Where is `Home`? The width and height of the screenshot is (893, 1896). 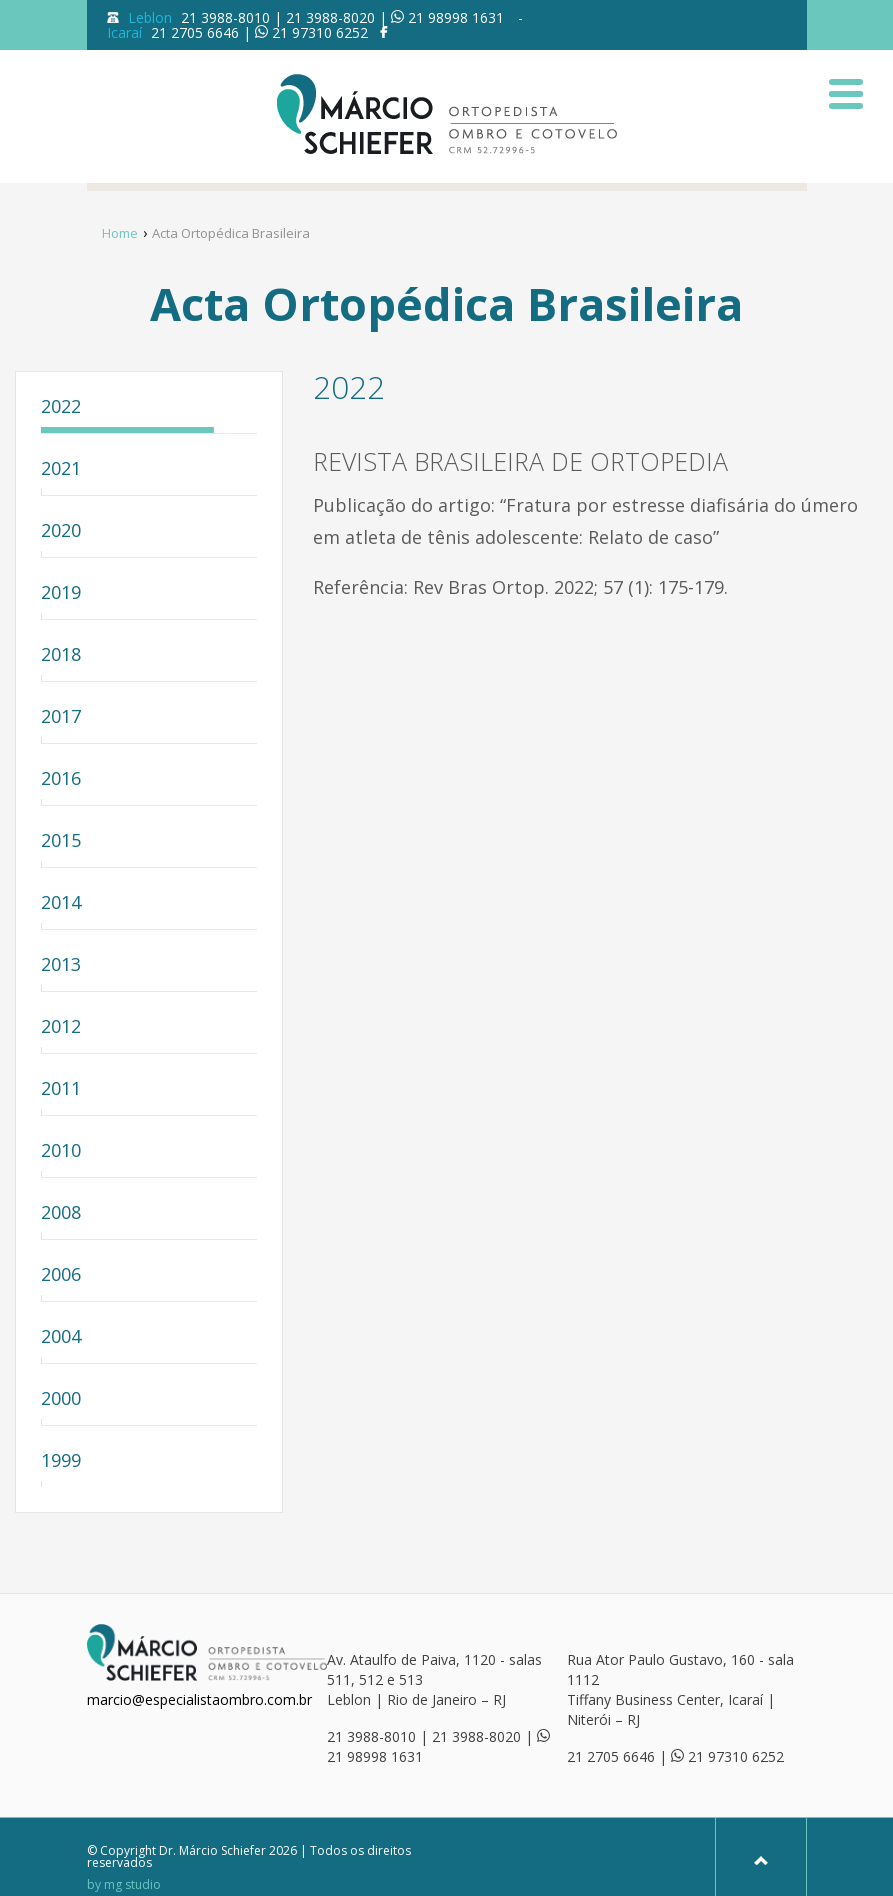
Home is located at coordinates (120, 233).